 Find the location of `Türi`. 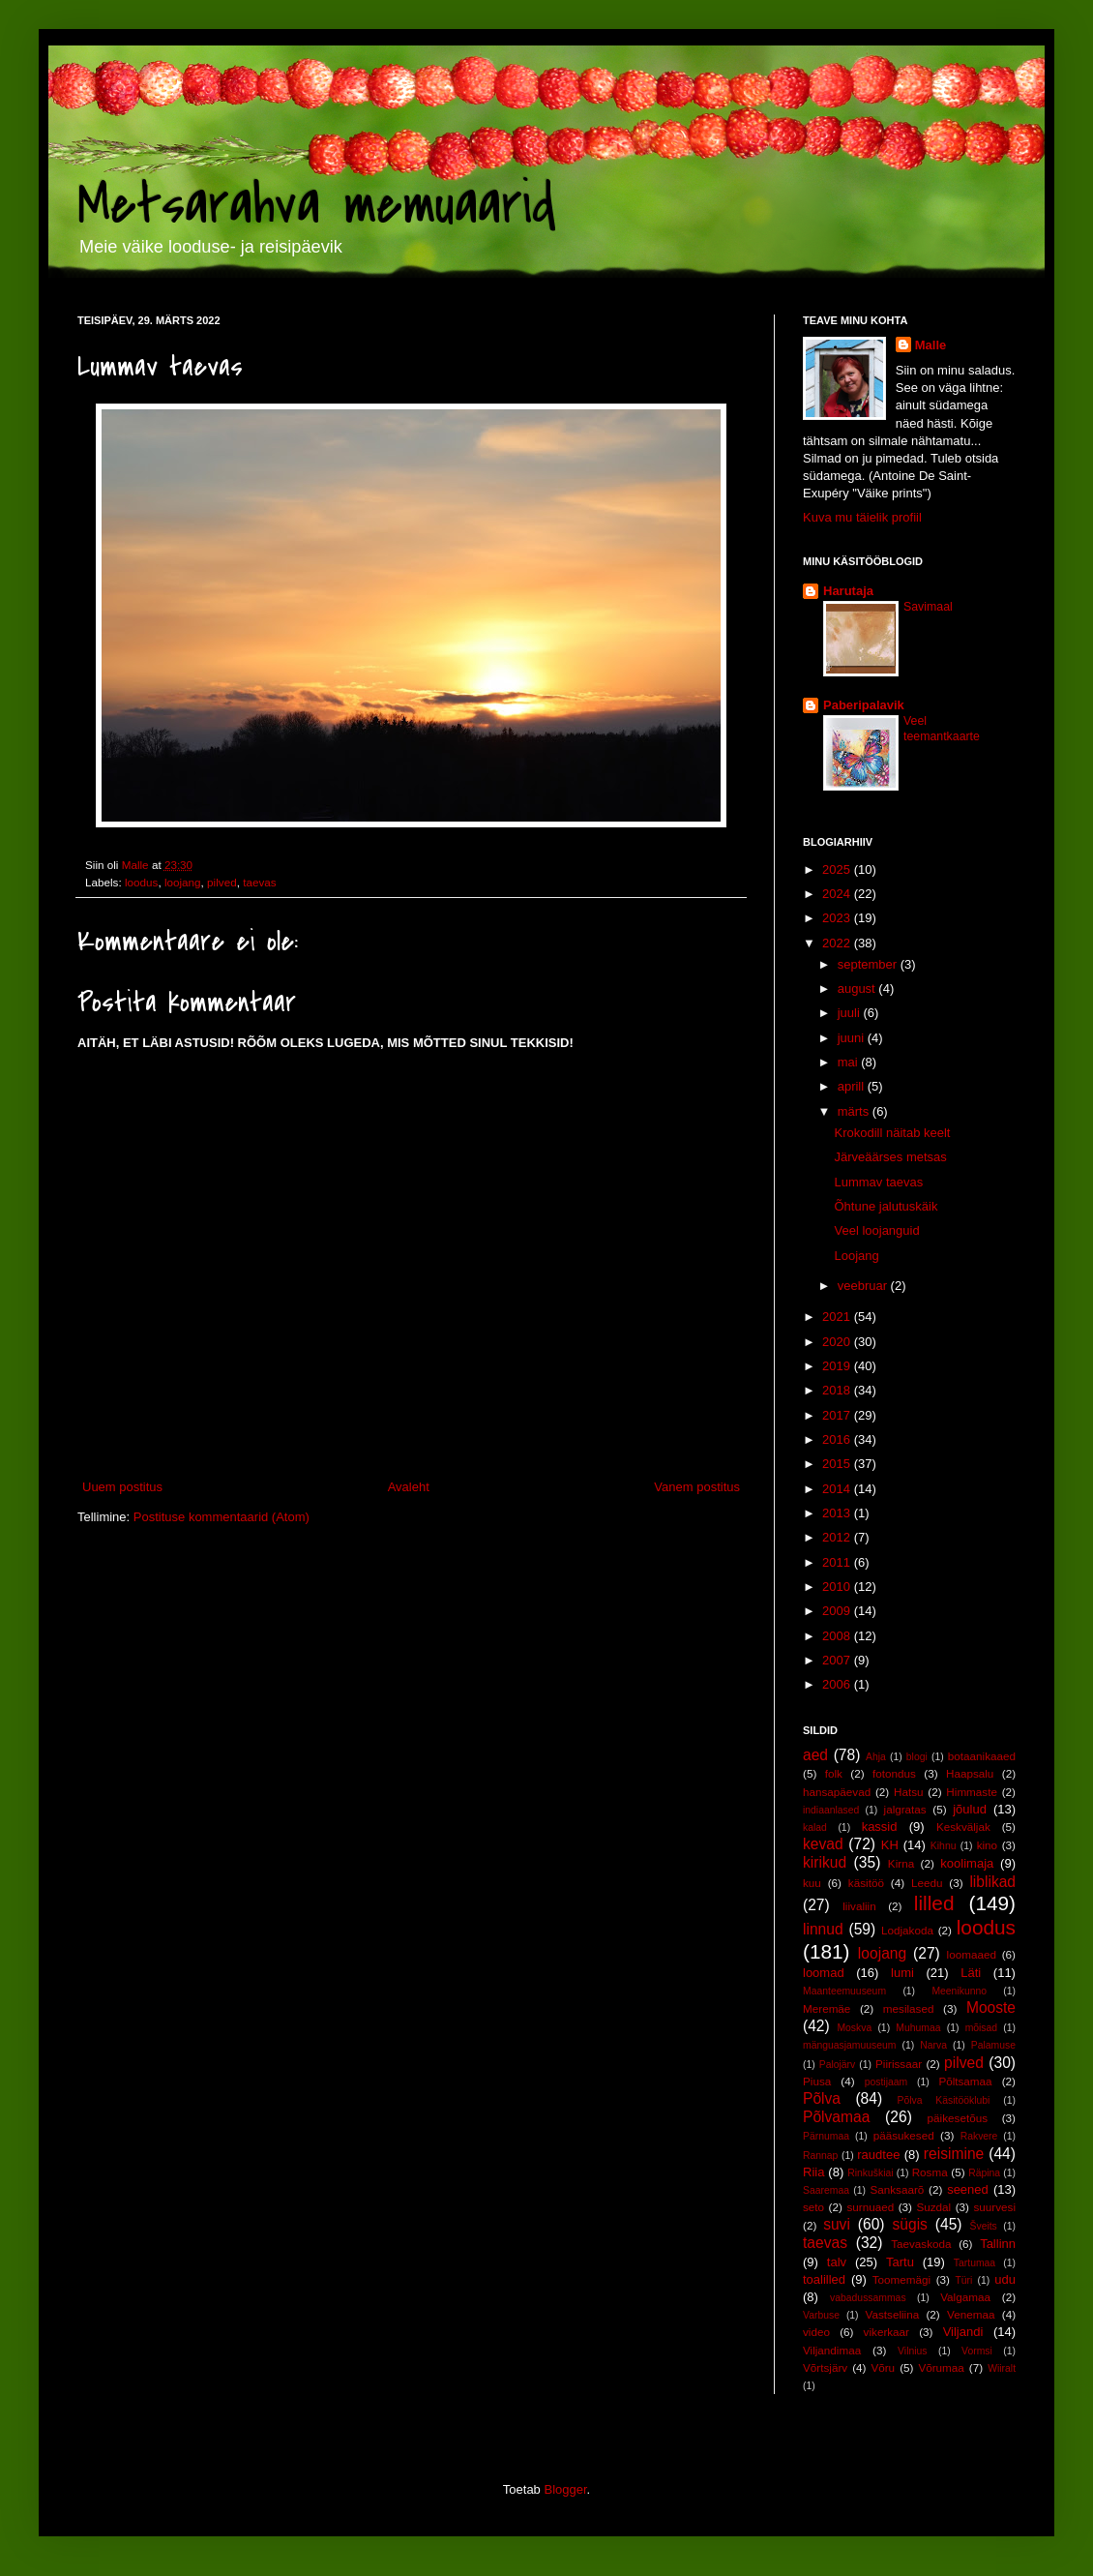

Türi is located at coordinates (963, 2280).